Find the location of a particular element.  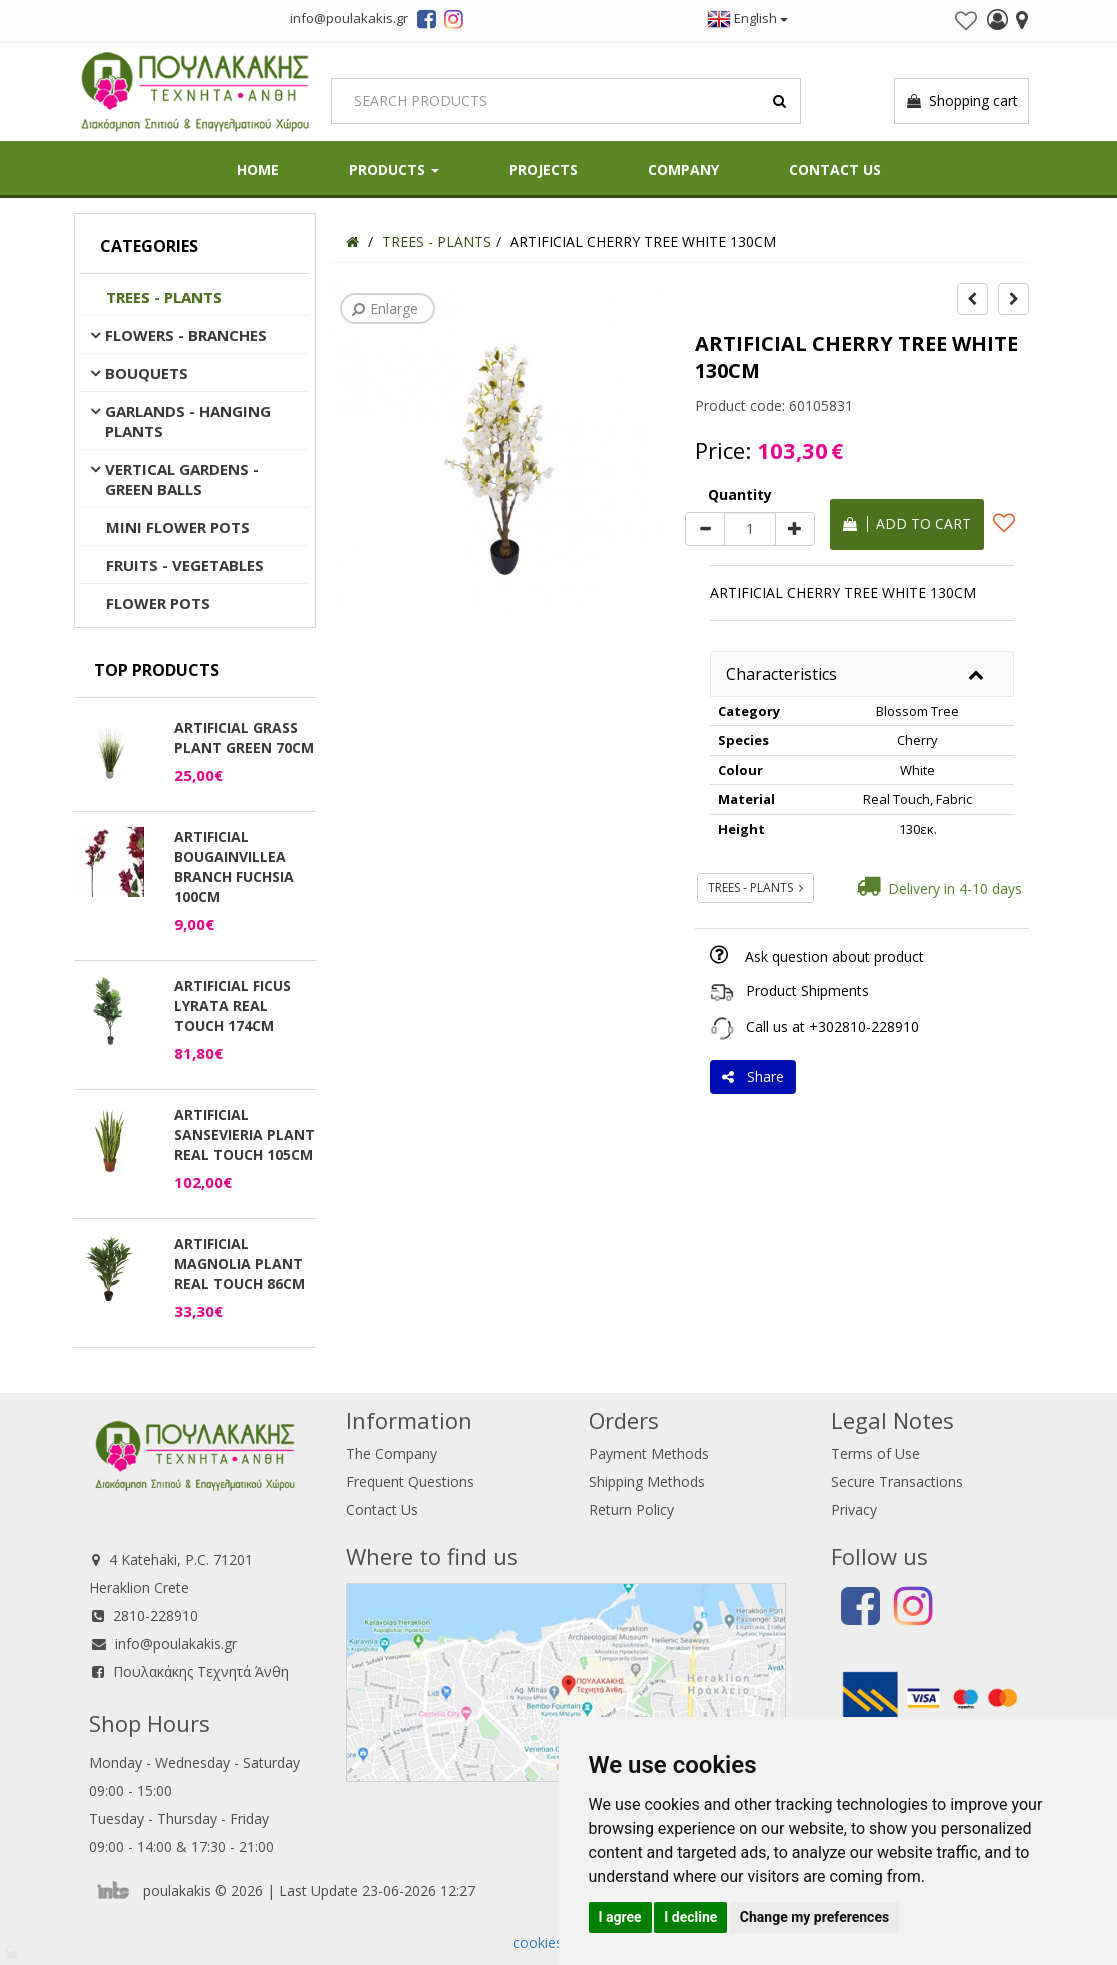

BOUQUETS is located at coordinates (146, 373).